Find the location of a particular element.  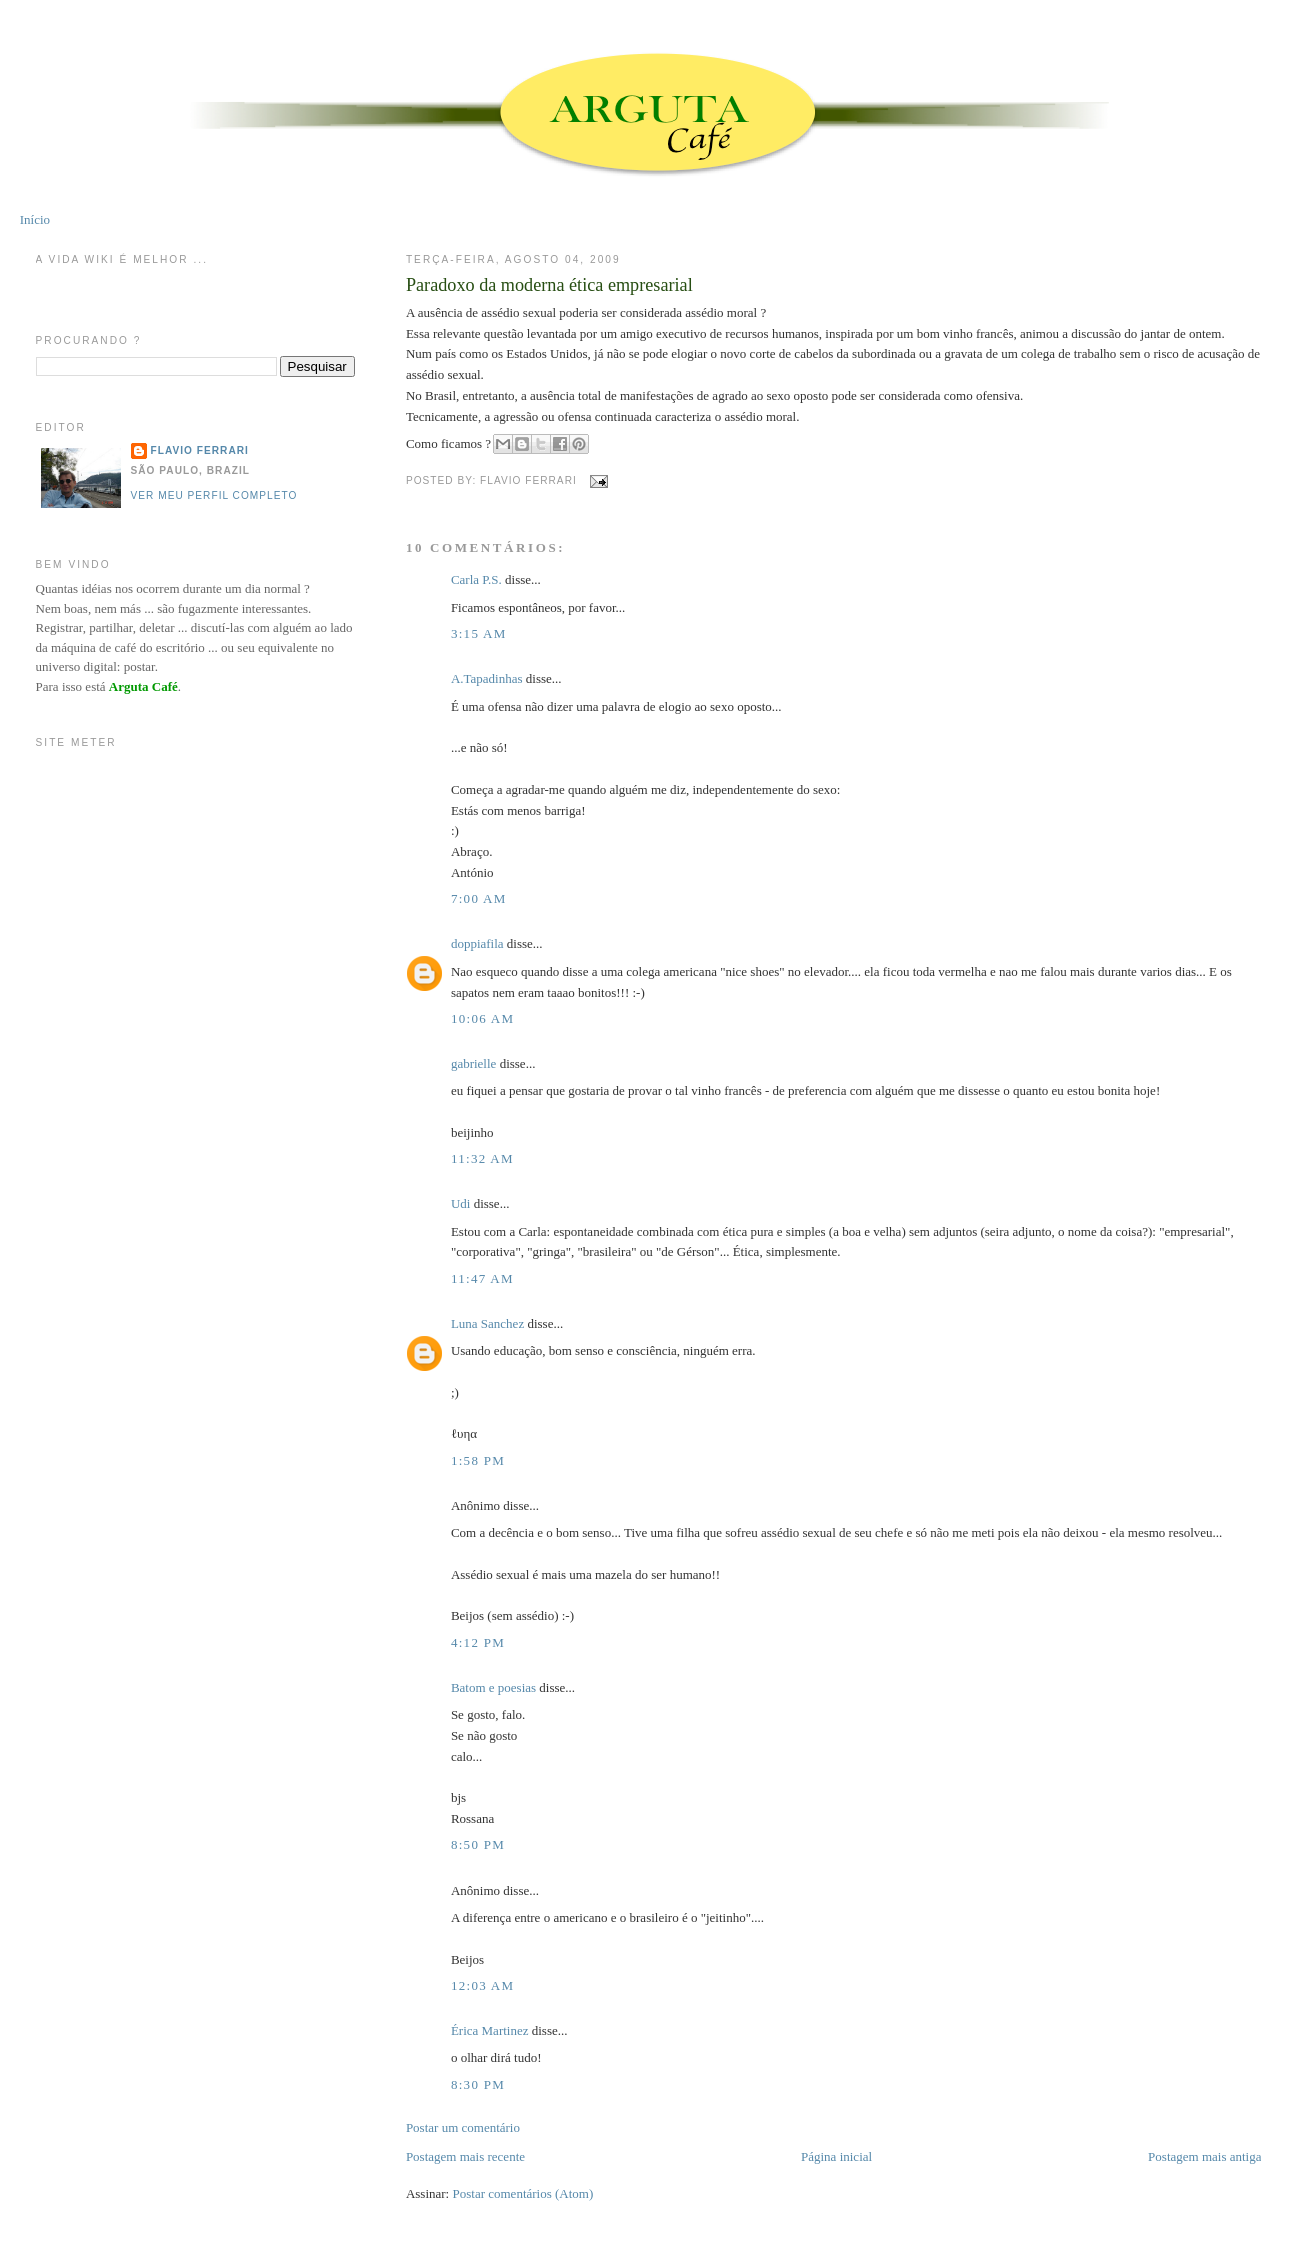

Érica Martinez is located at coordinates (490, 2030).